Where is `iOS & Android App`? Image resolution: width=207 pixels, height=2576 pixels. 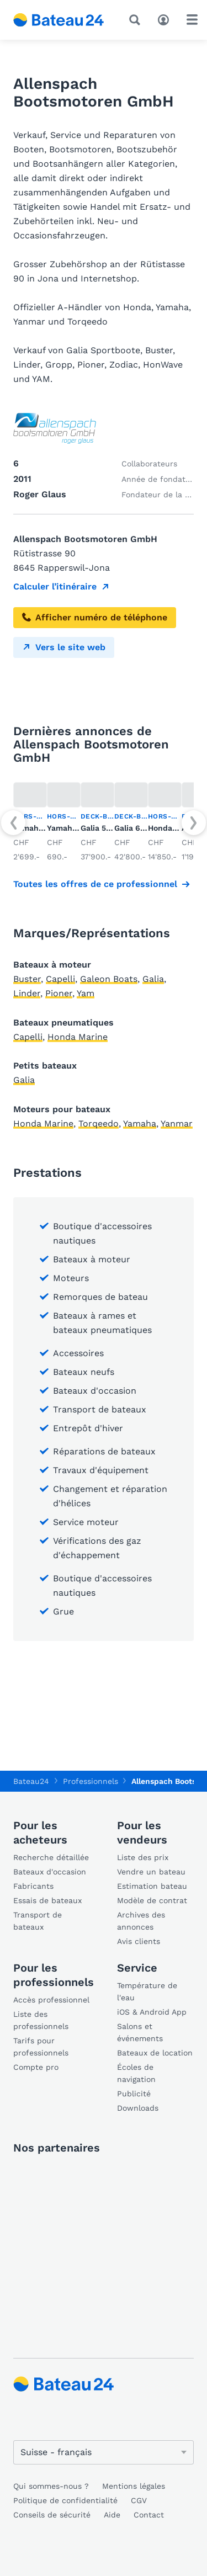
iOS & Android App is located at coordinates (152, 2011).